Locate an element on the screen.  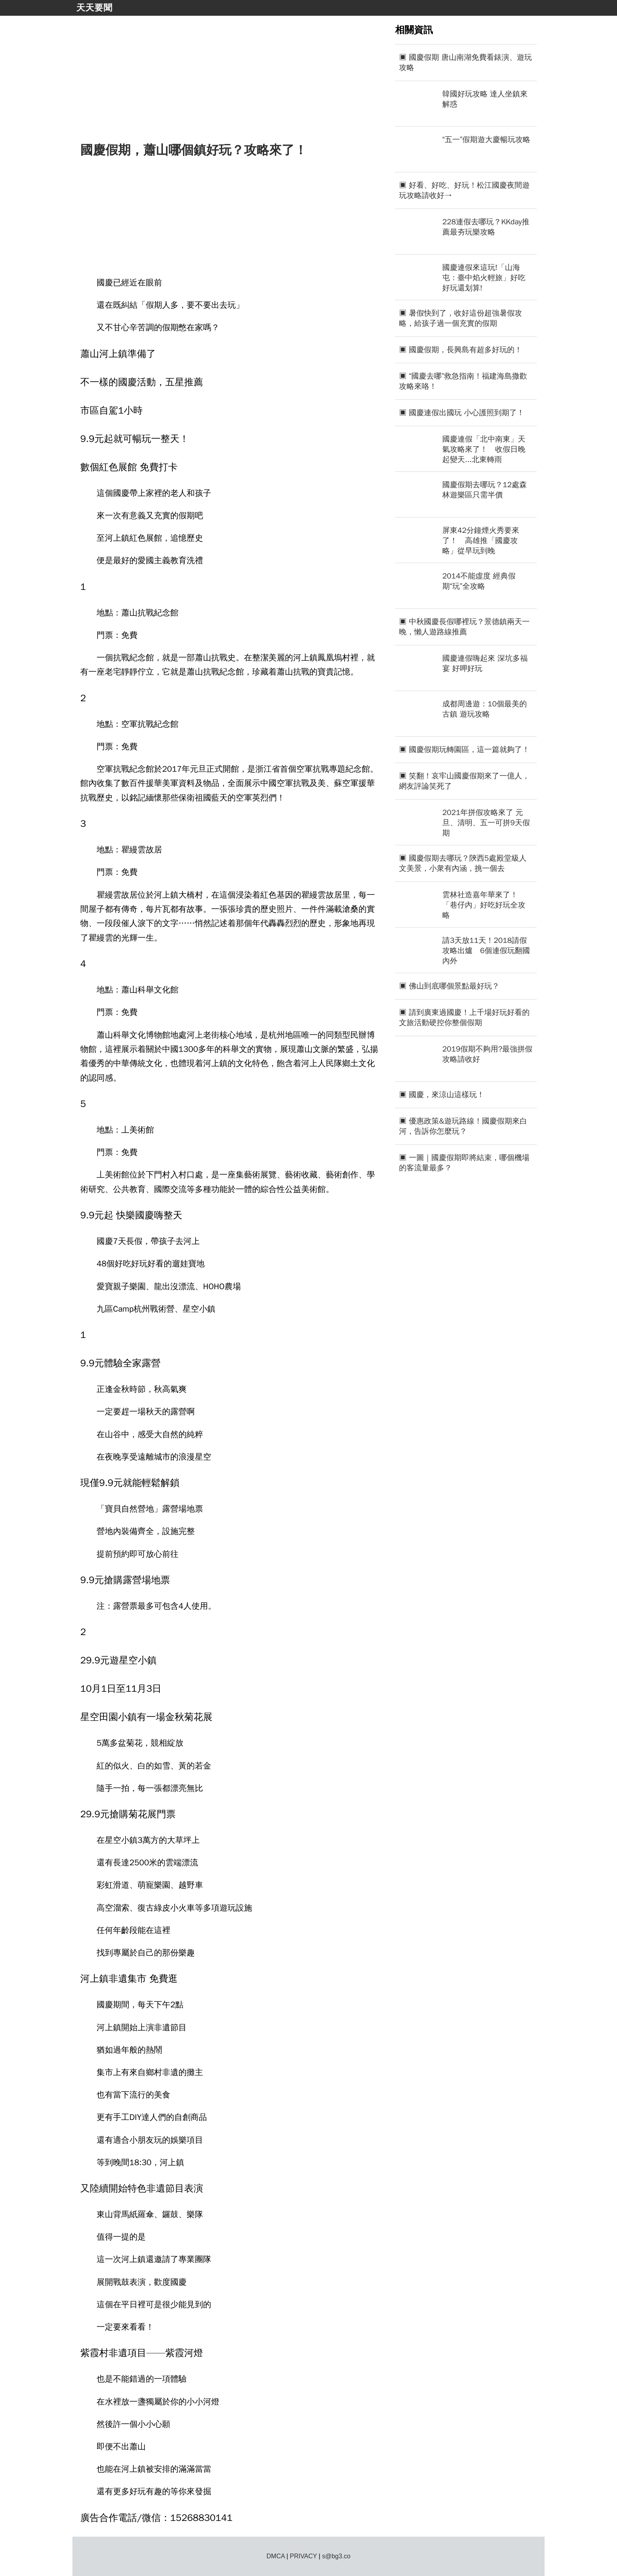
天天要聞 is located at coordinates (94, 8).